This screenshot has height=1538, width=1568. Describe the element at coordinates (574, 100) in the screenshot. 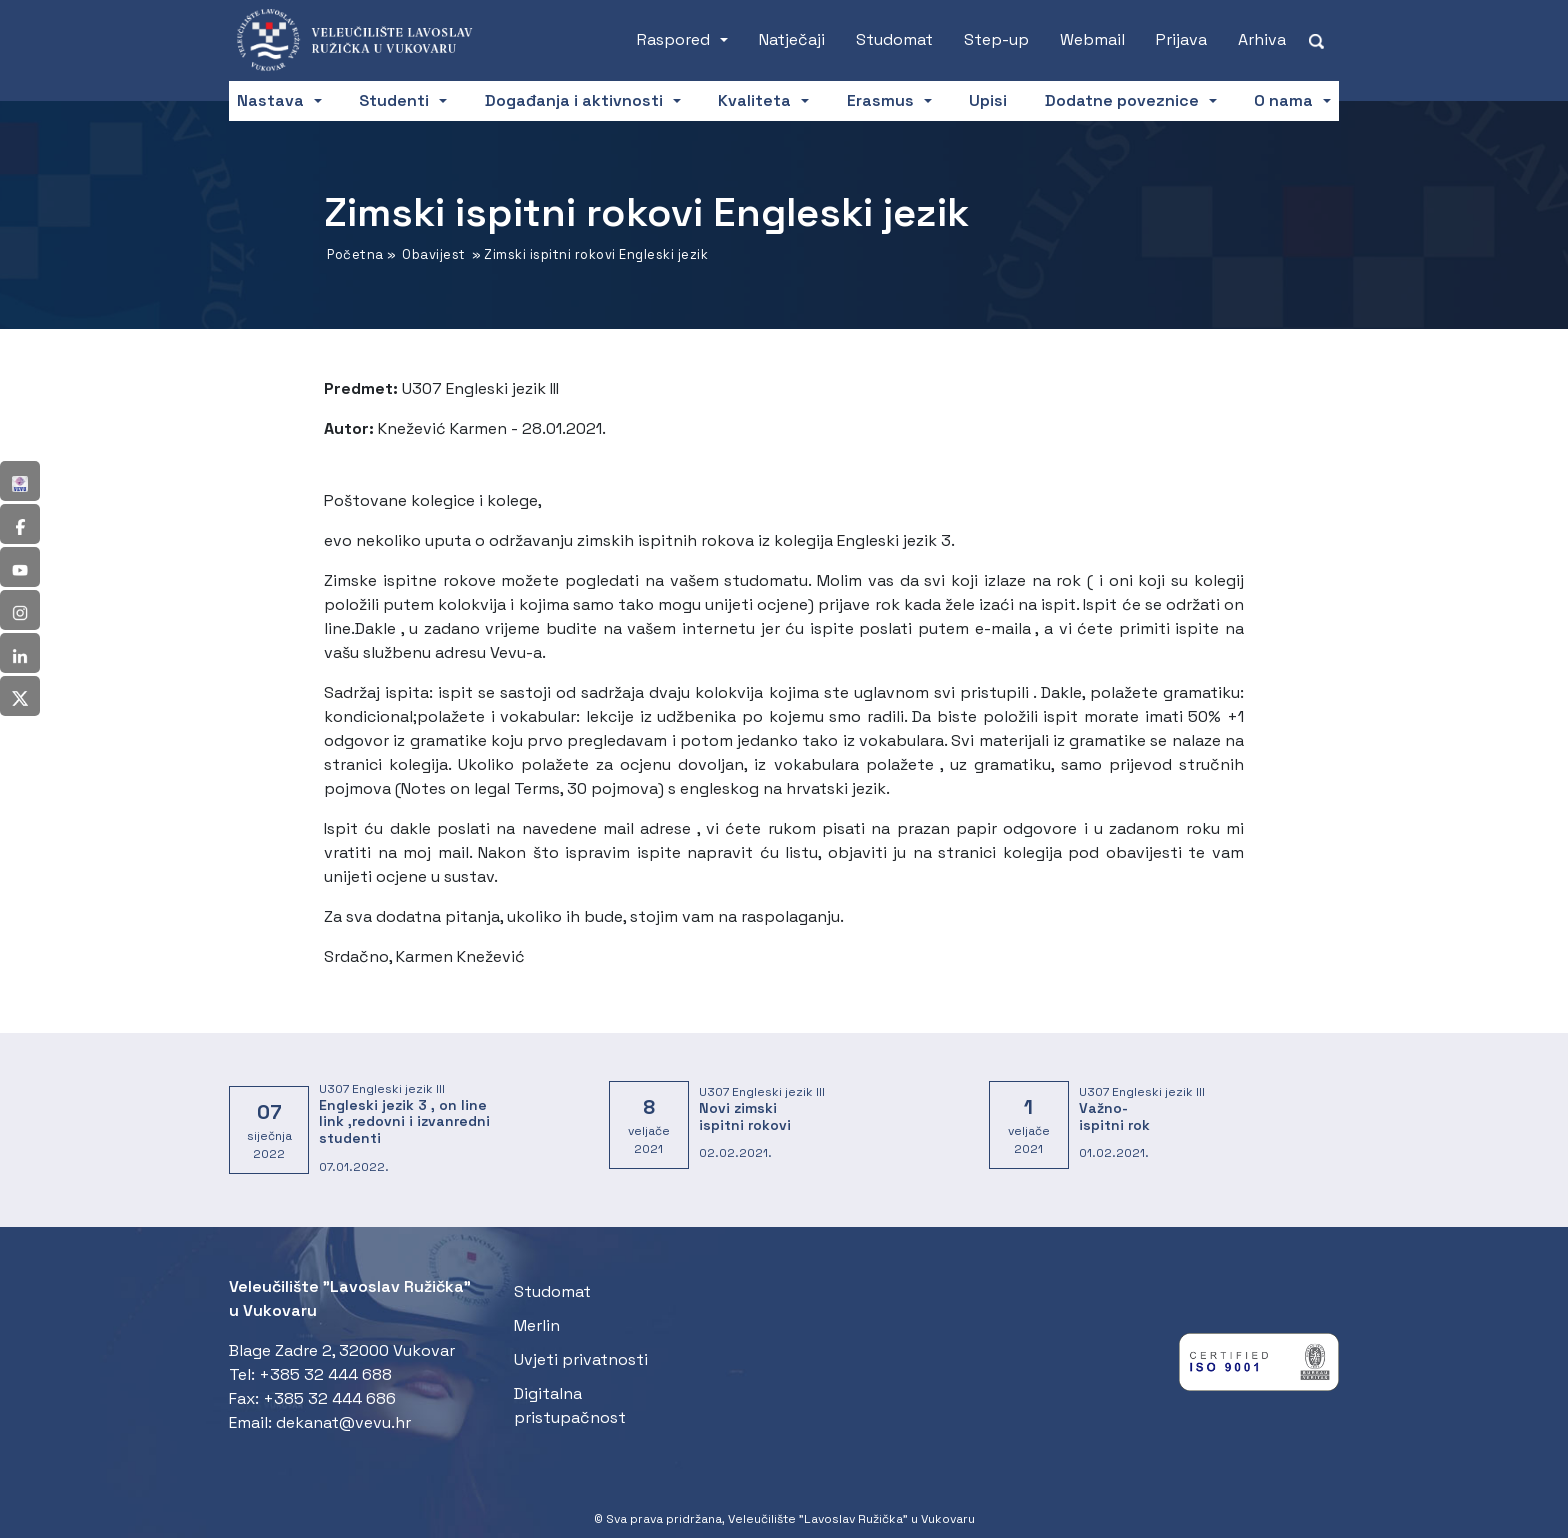

I see `Događanja i aktivnosti` at that location.